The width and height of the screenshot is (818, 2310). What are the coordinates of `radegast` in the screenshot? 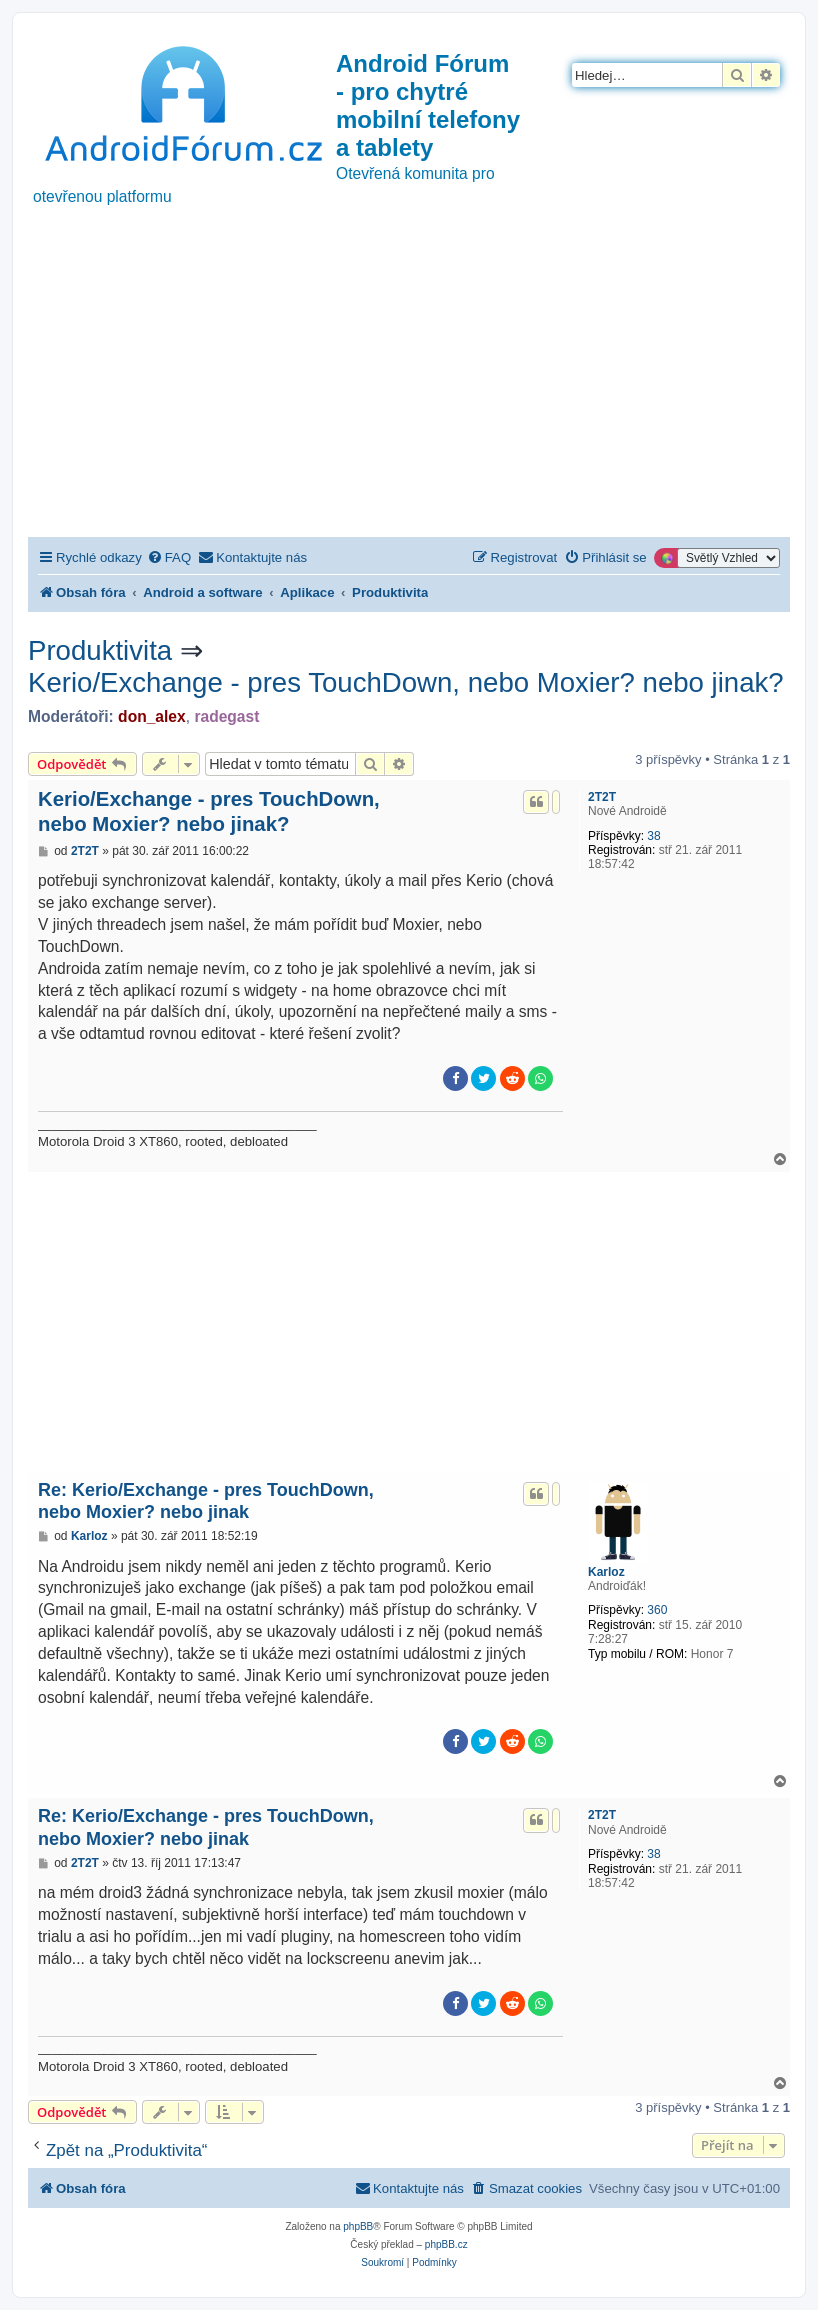 It's located at (226, 716).